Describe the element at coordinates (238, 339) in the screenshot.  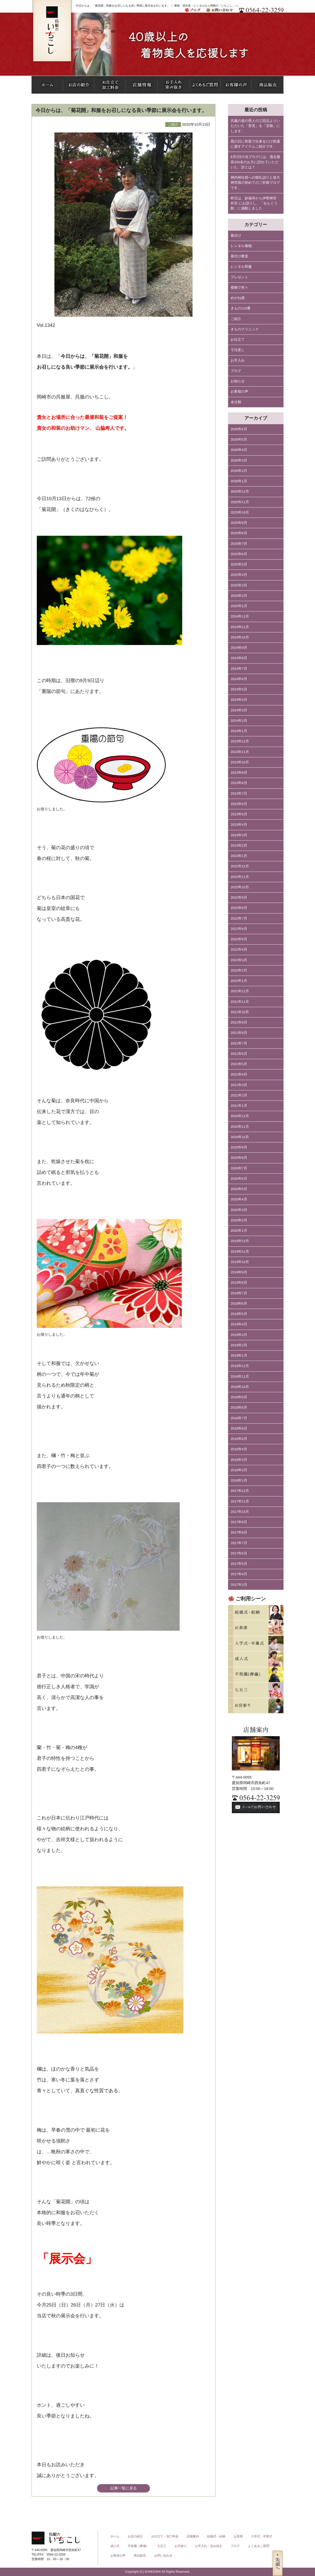
I see `お仕立て` at that location.